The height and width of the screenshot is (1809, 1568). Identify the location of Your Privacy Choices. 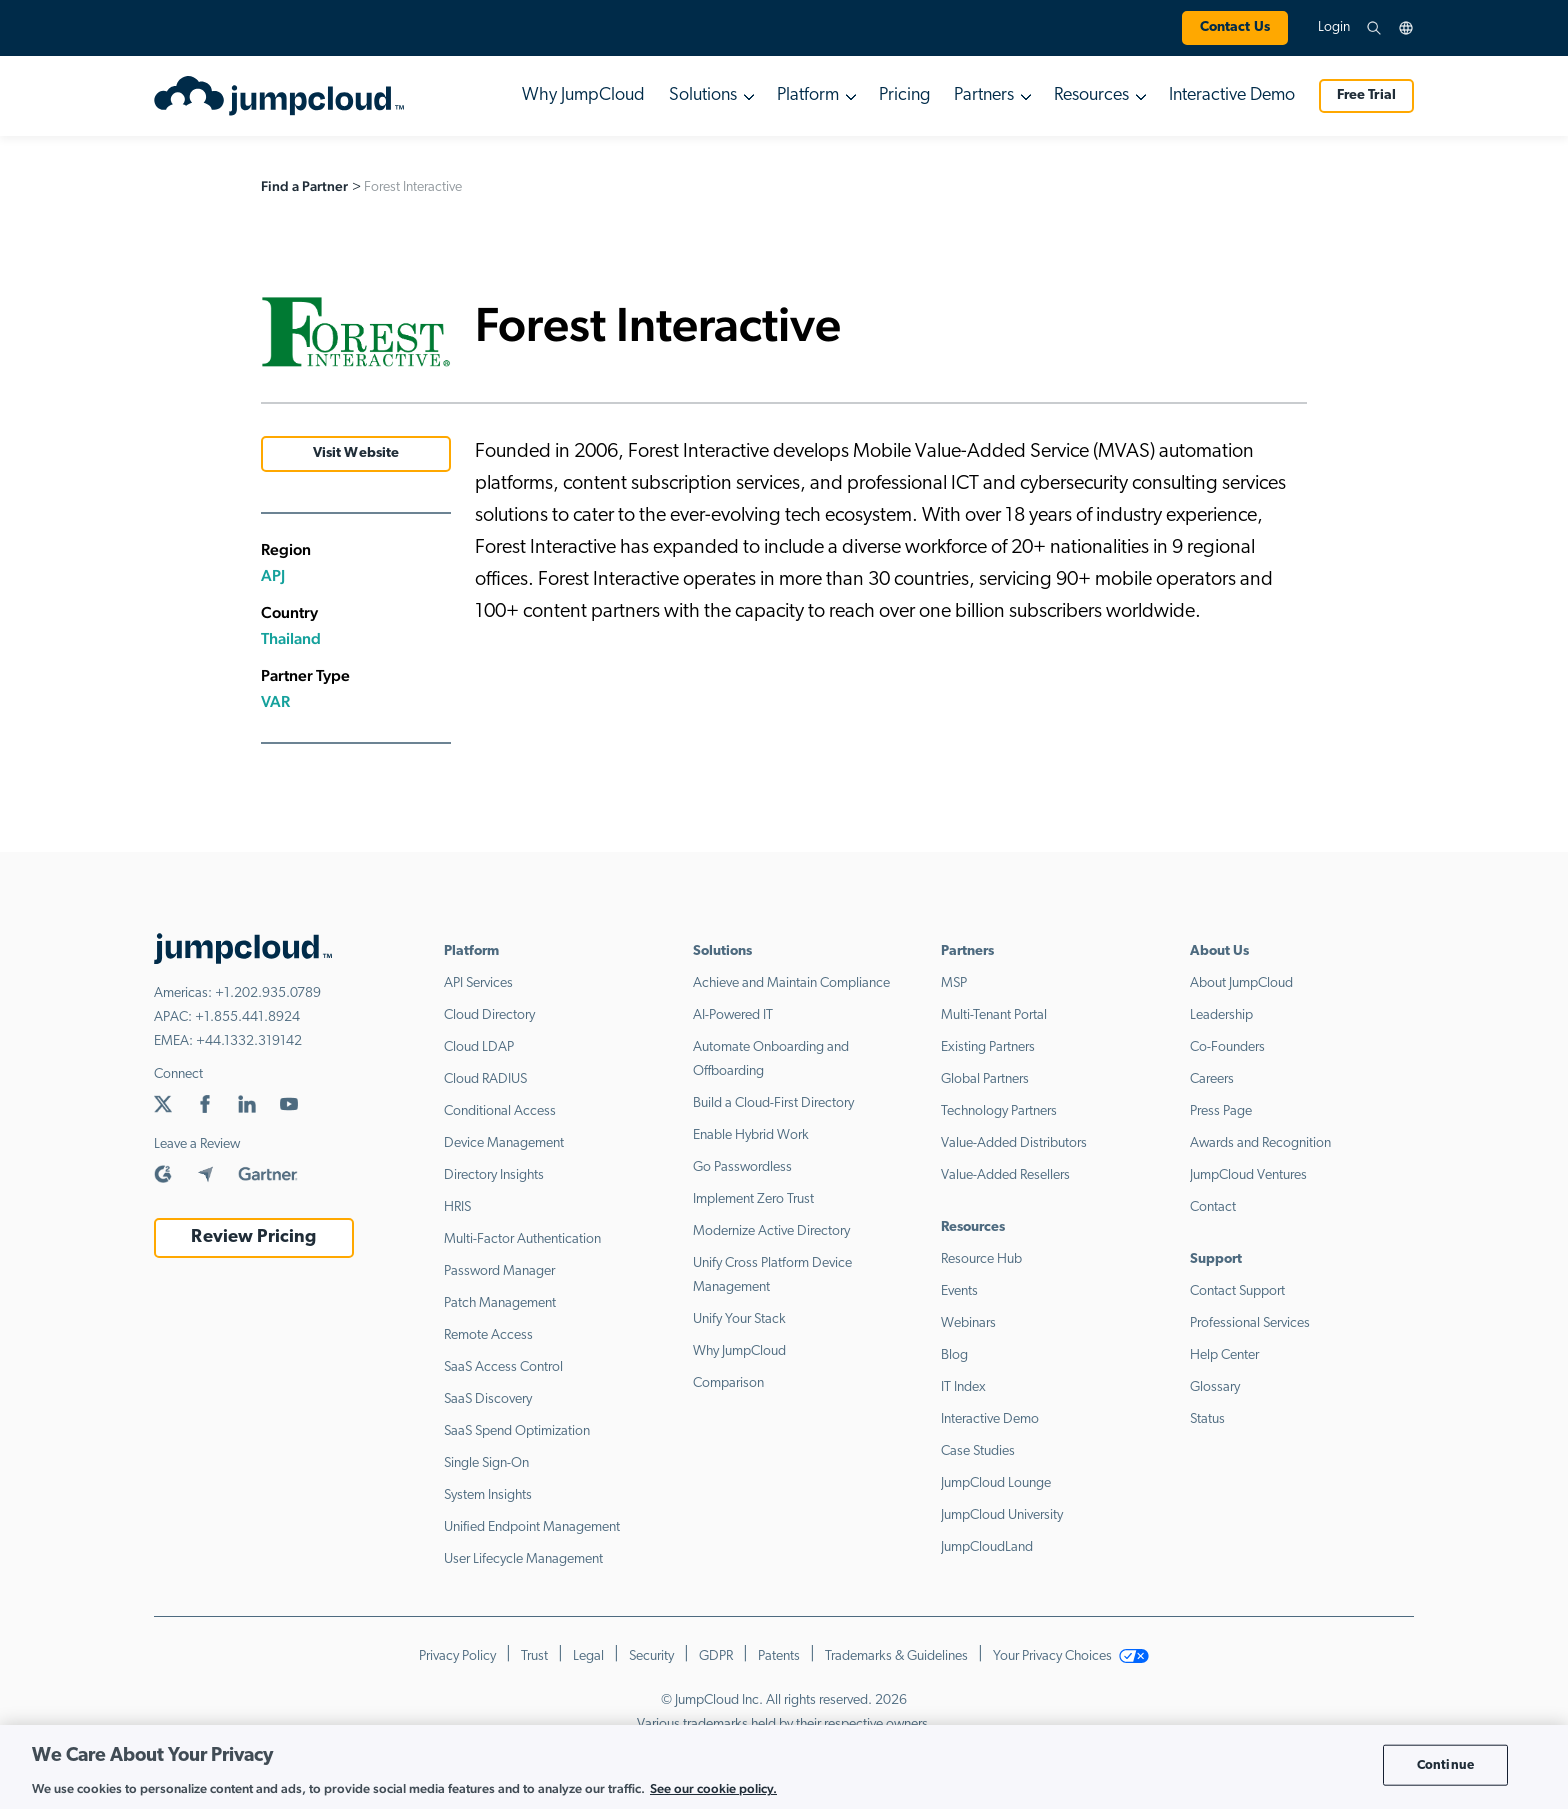
(1071, 1656).